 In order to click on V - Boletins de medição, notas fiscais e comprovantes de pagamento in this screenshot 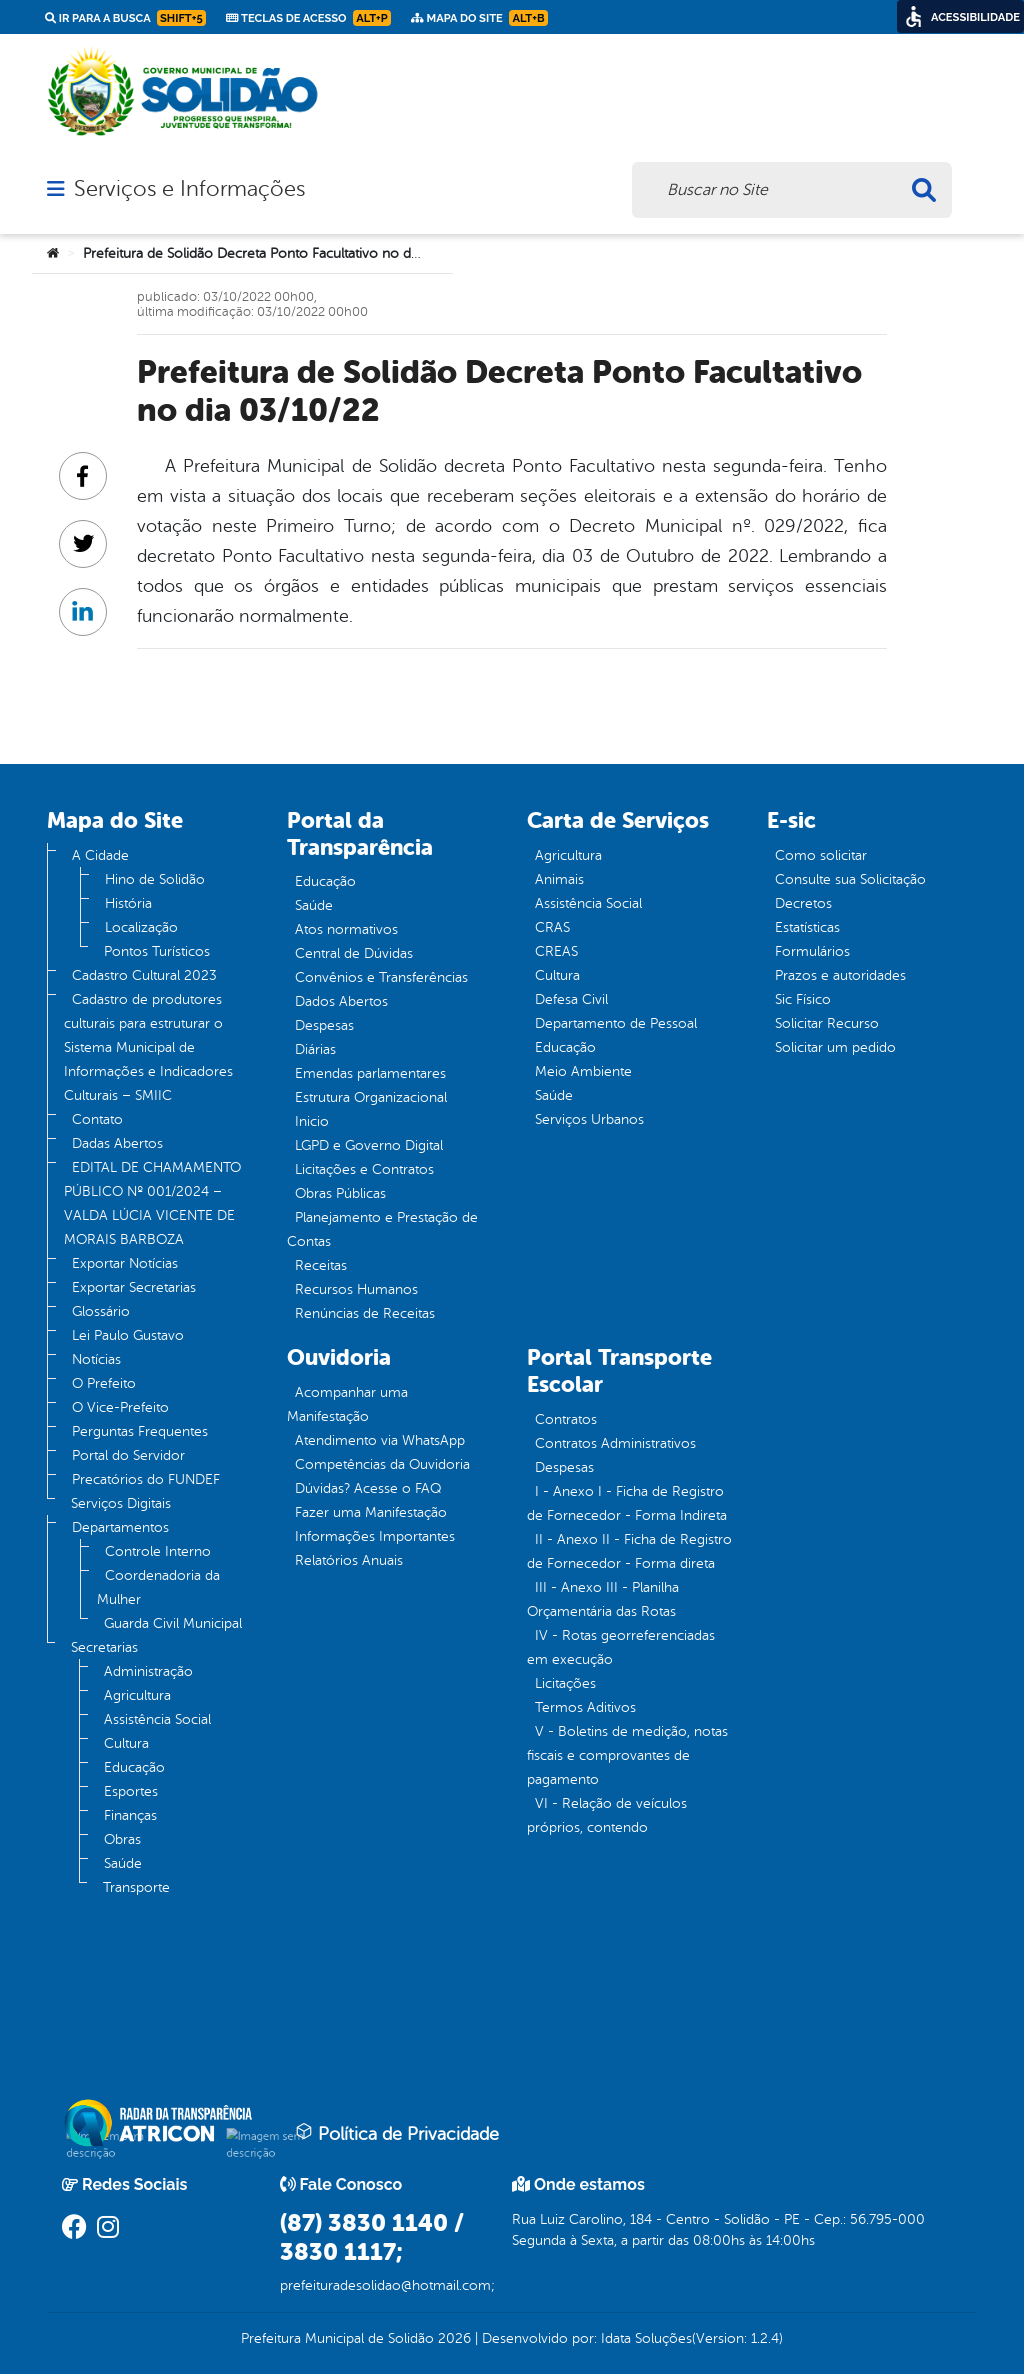, I will do `click(627, 1755)`.